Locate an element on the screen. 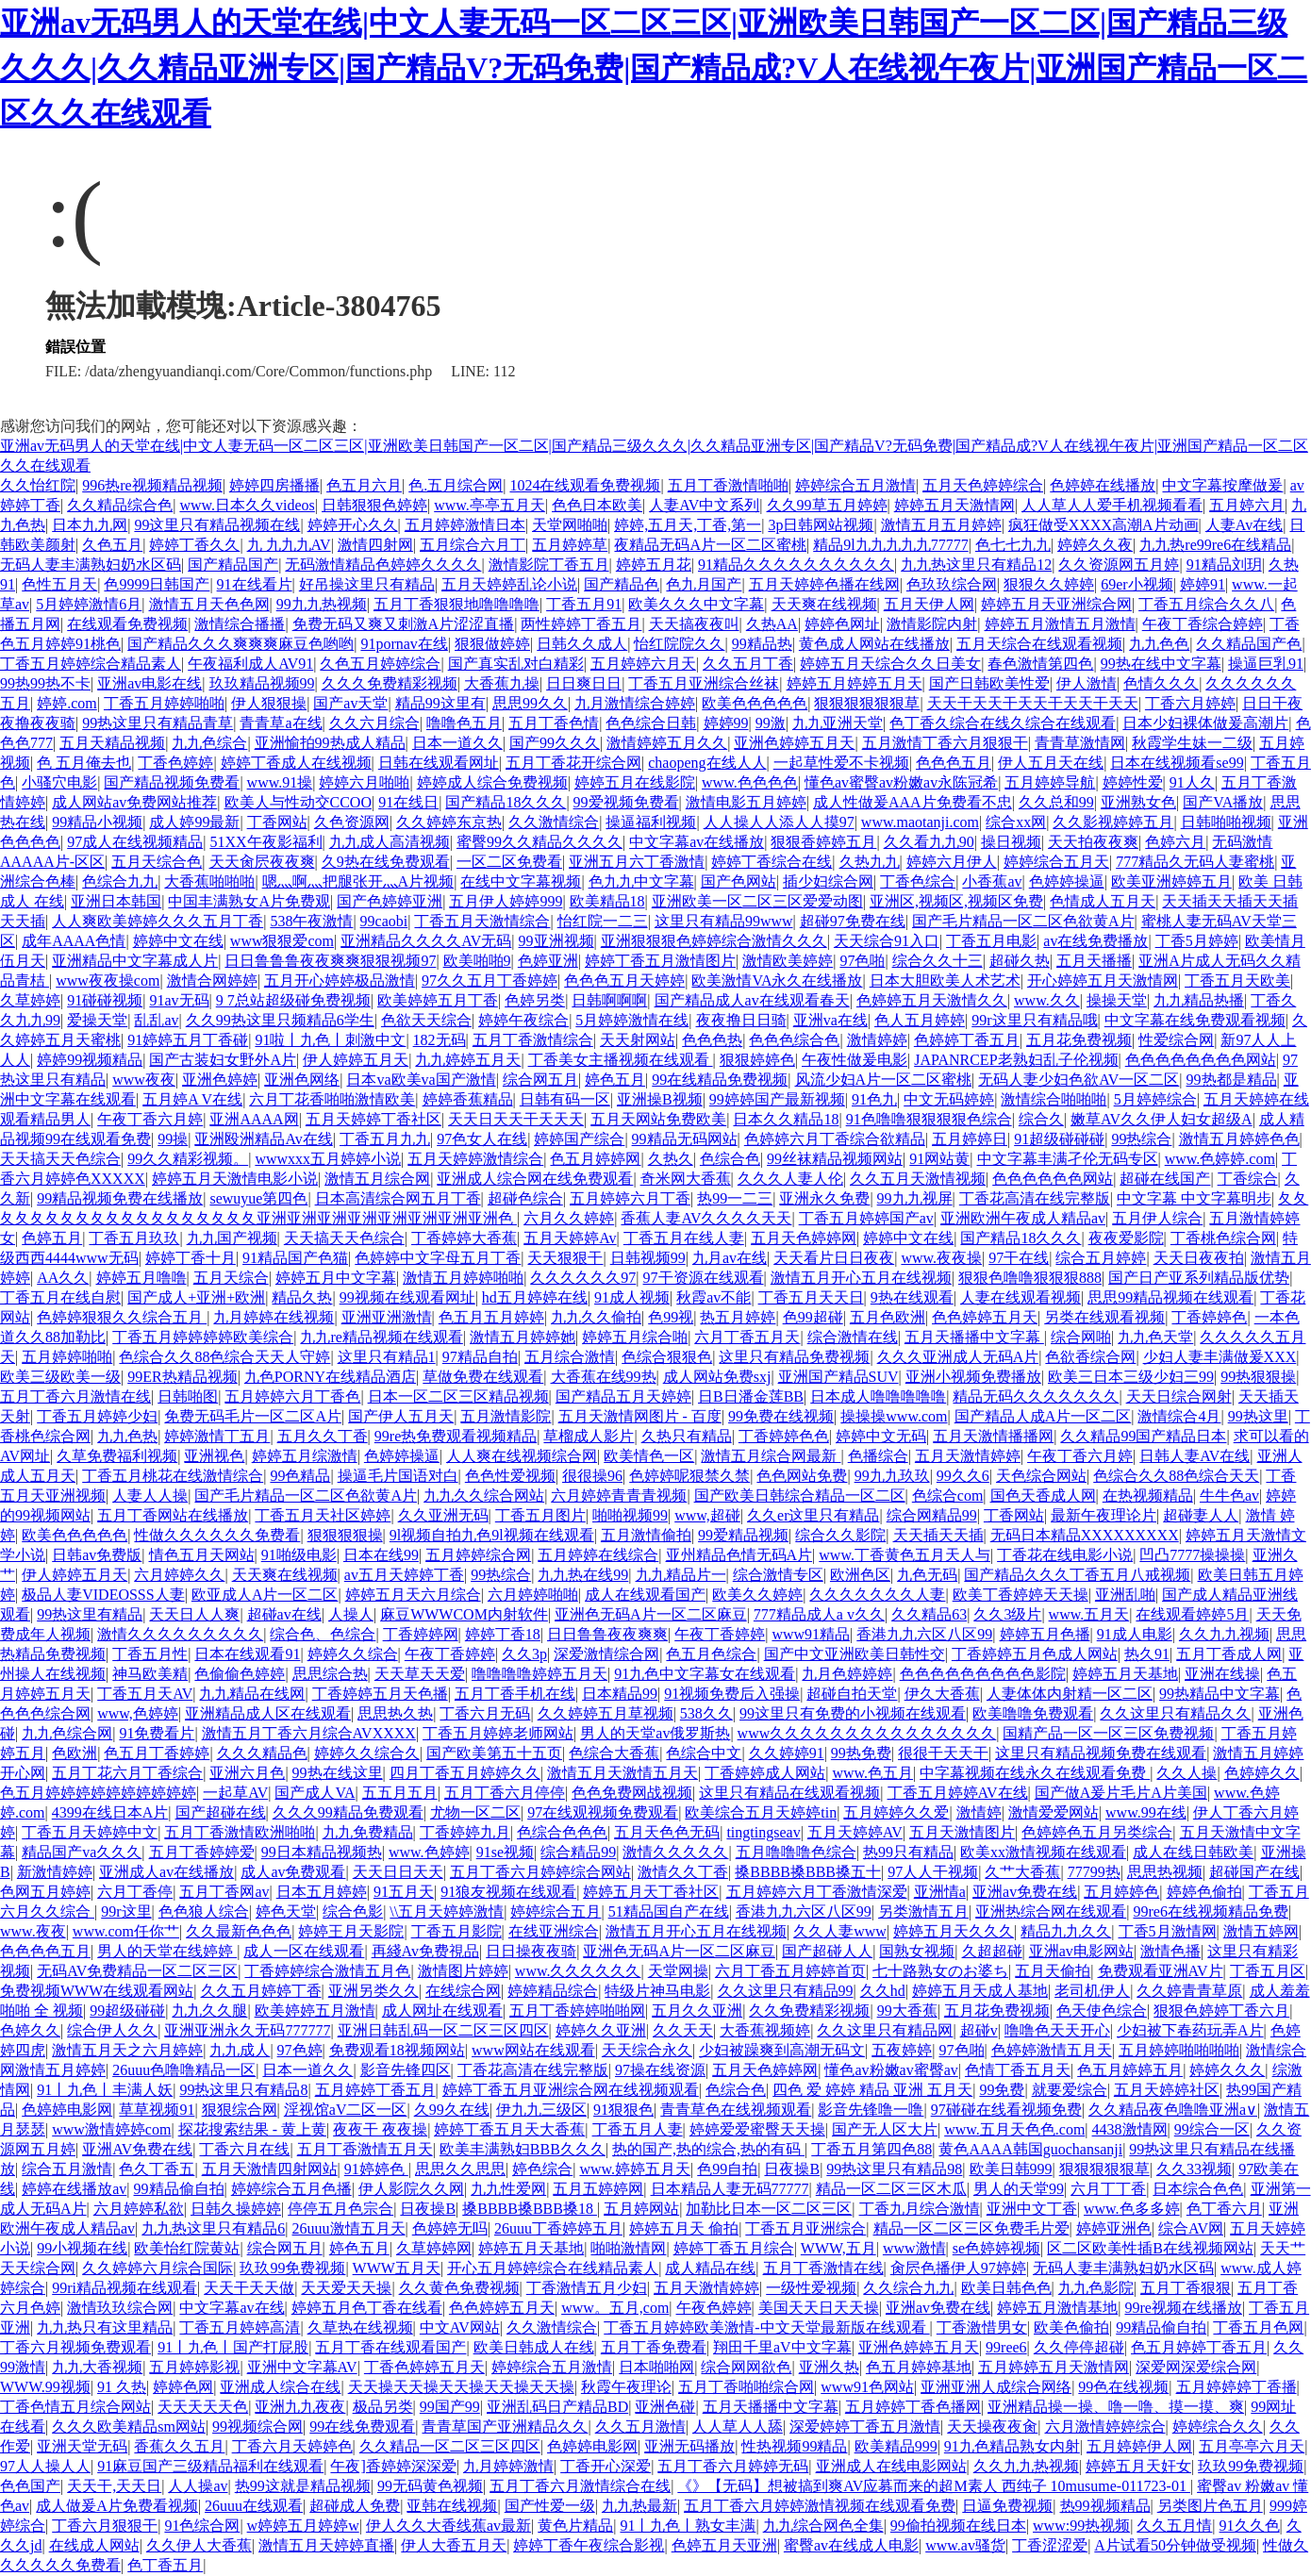  在线综合网 is located at coordinates (463, 1991).